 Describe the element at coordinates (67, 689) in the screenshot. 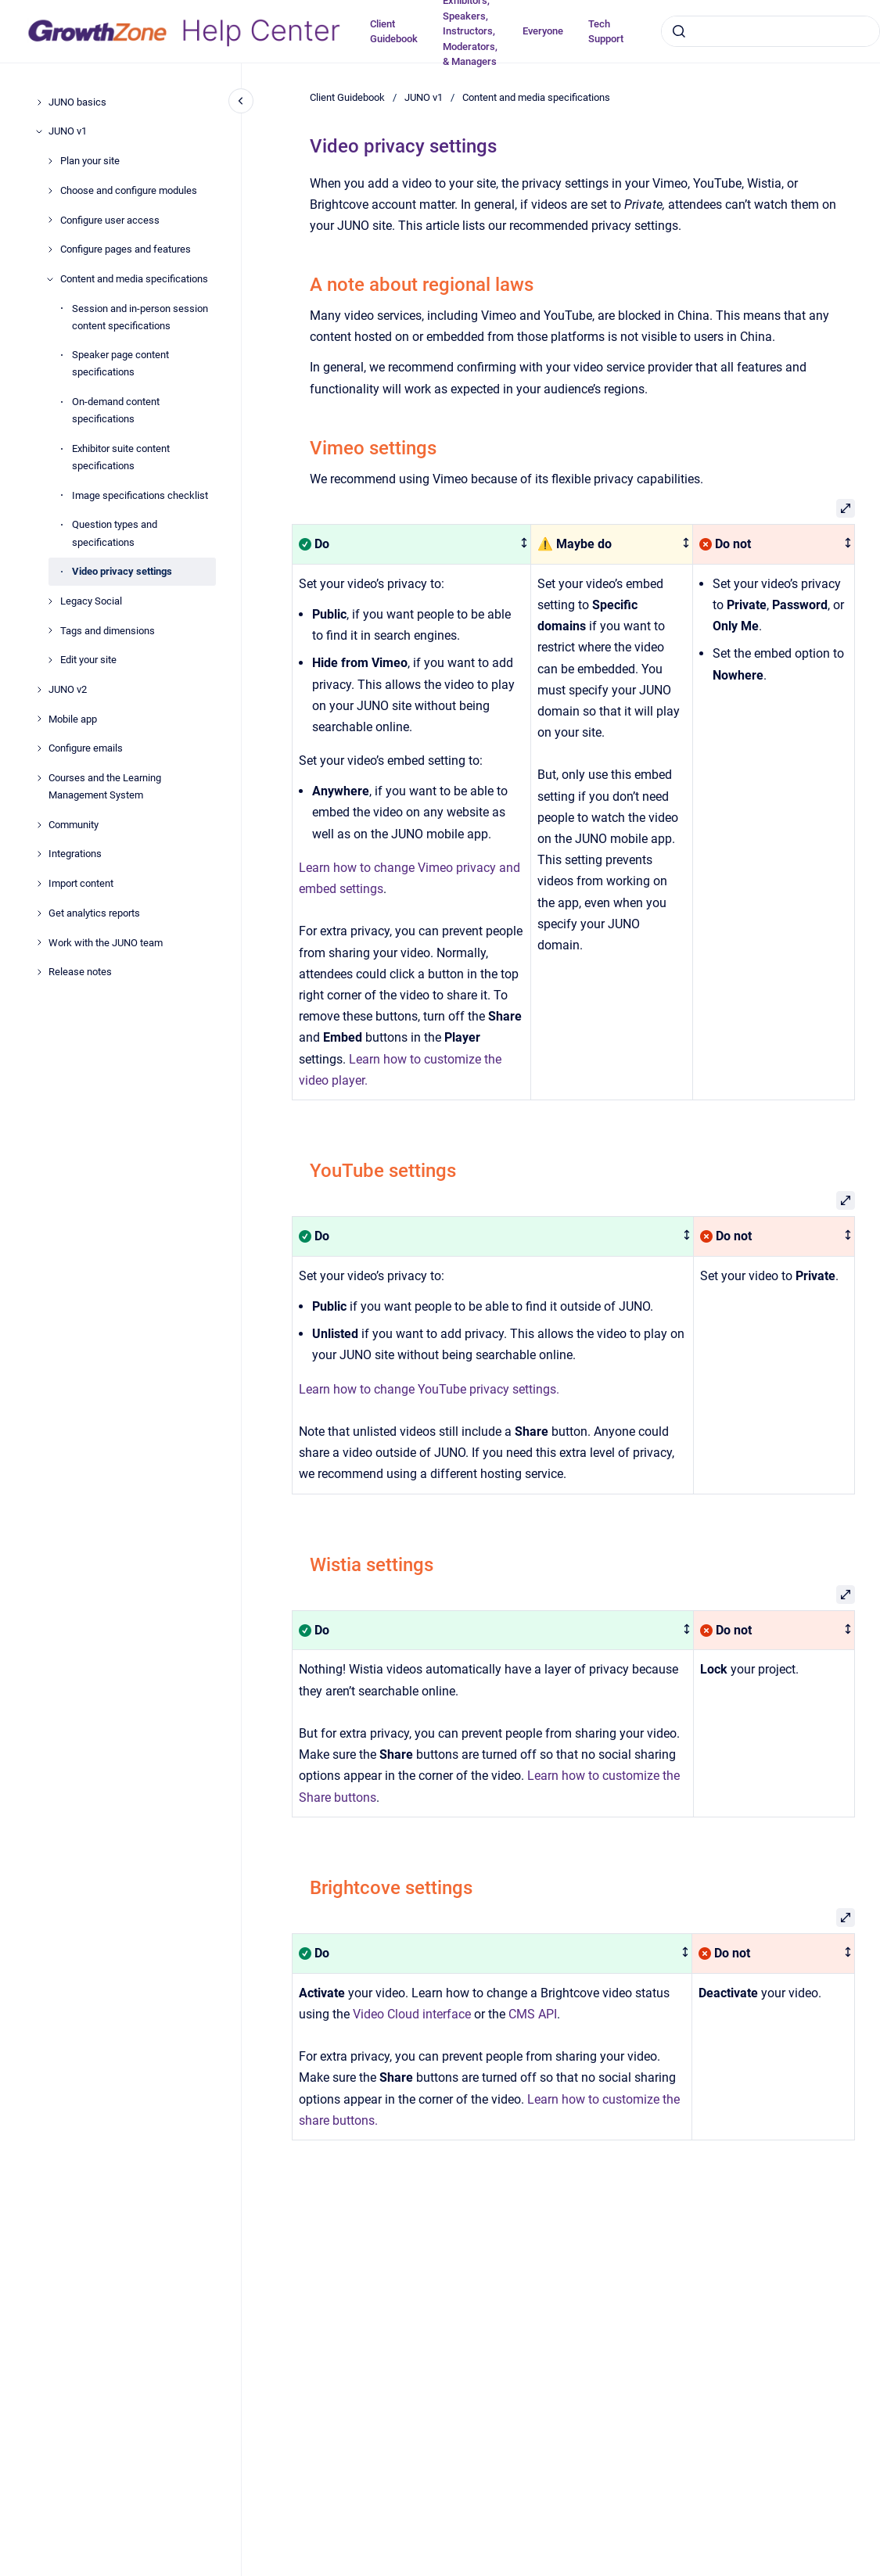

I see `JUNO v2` at that location.